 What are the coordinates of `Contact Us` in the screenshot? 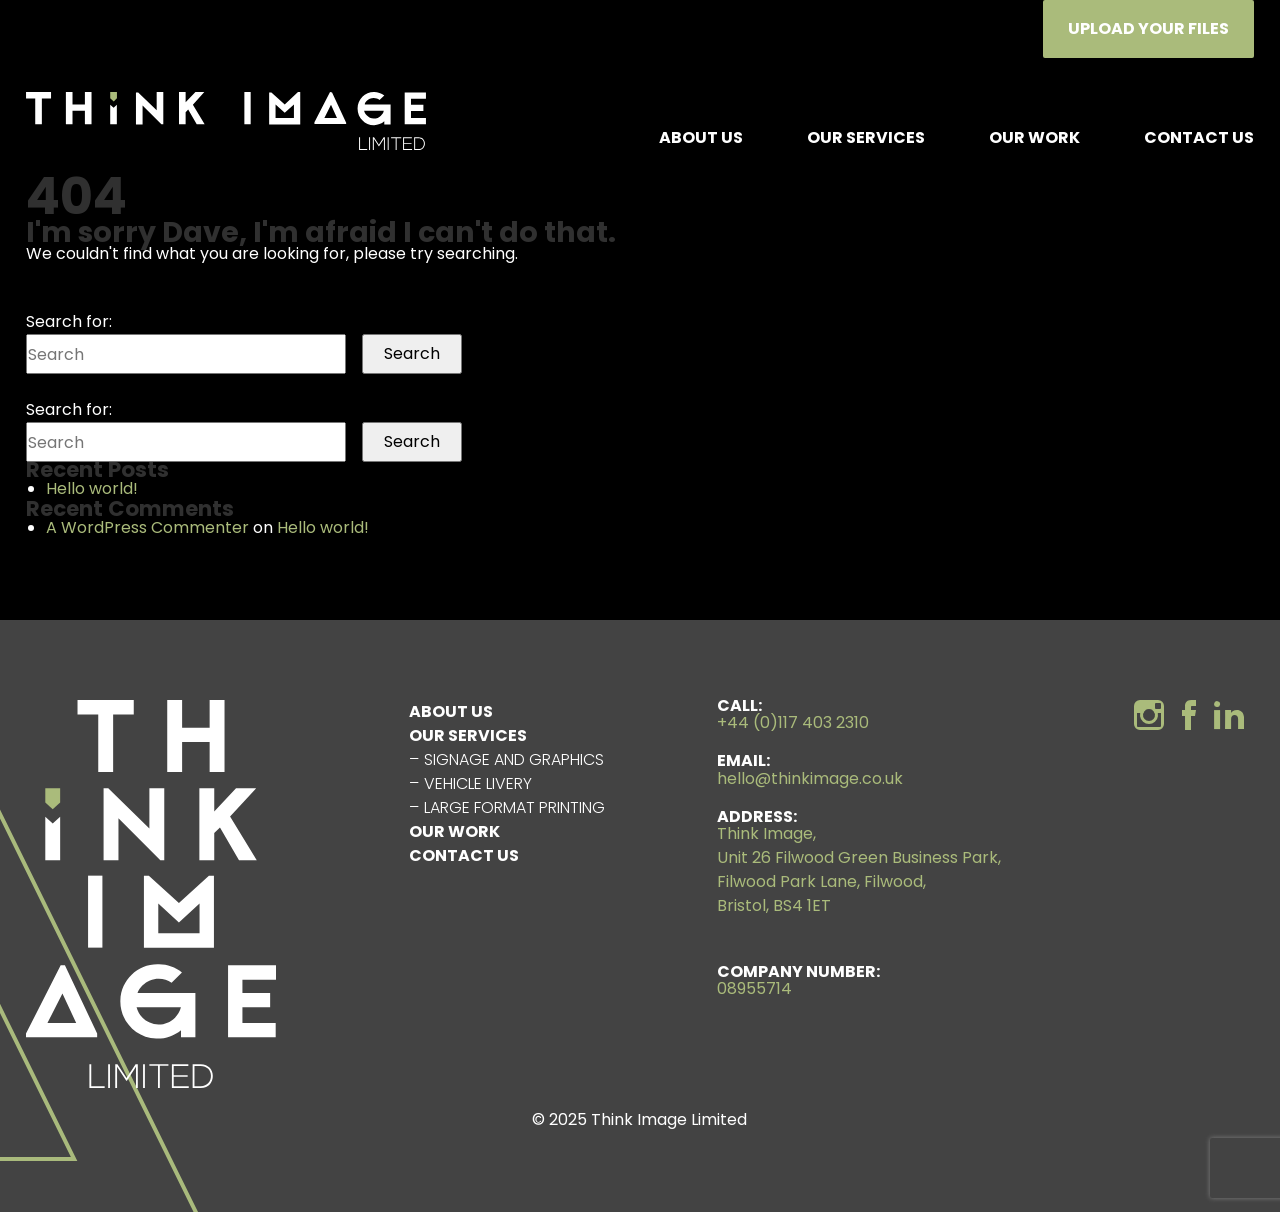 It's located at (1199, 137).